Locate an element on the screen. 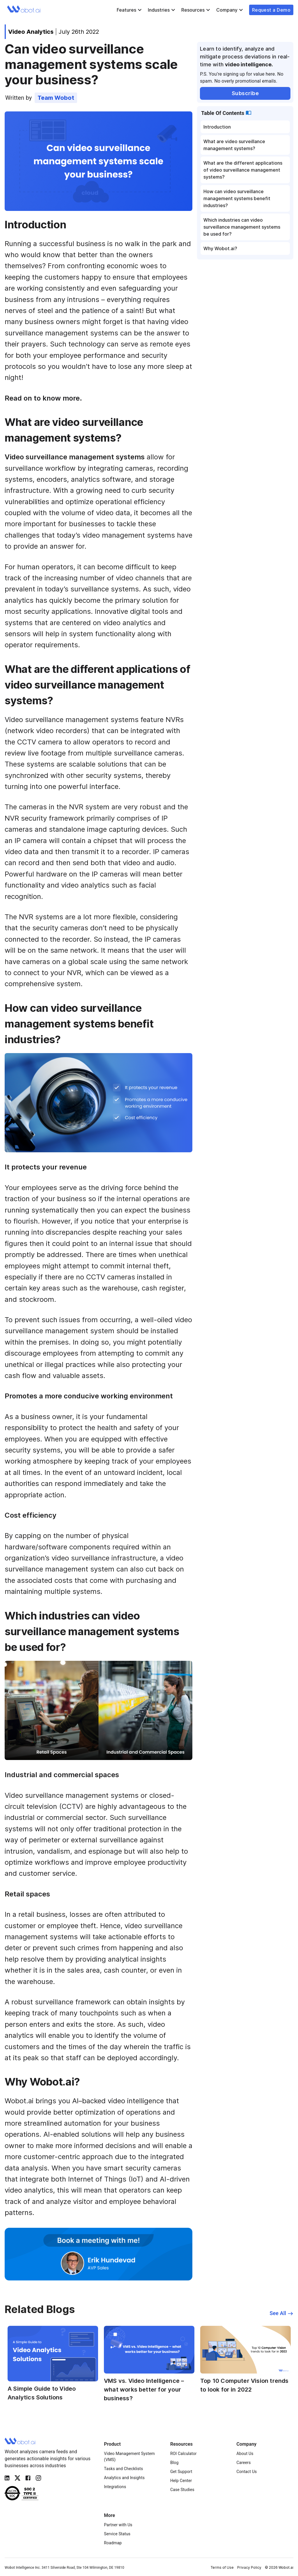  Which industries can video surveillance management systems be used for? is located at coordinates (241, 227).